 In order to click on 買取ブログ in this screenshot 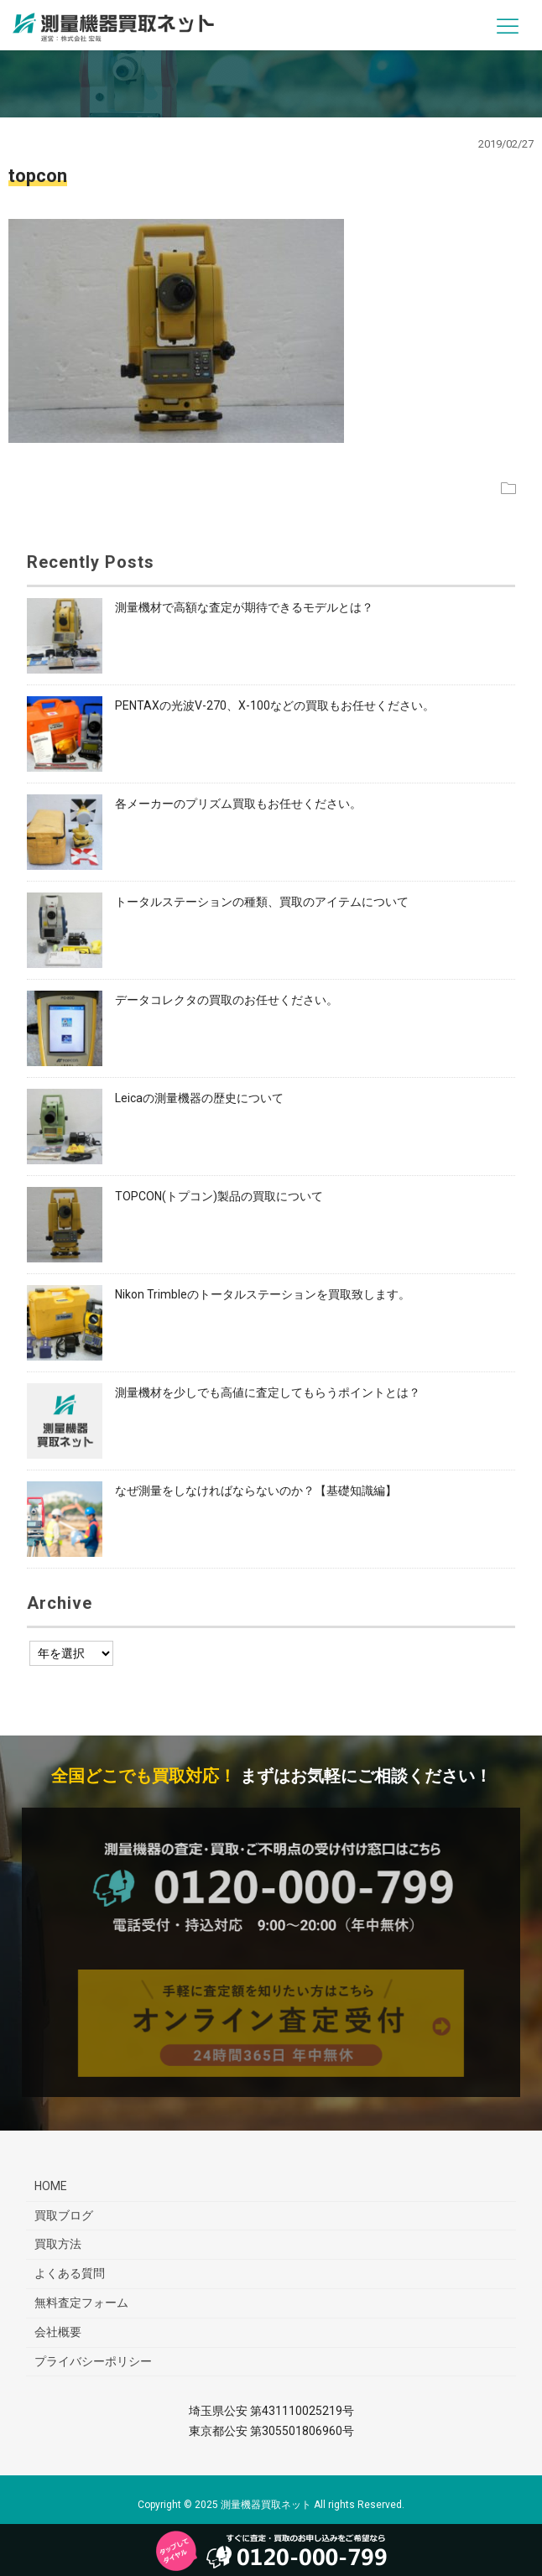, I will do `click(63, 2215)`.